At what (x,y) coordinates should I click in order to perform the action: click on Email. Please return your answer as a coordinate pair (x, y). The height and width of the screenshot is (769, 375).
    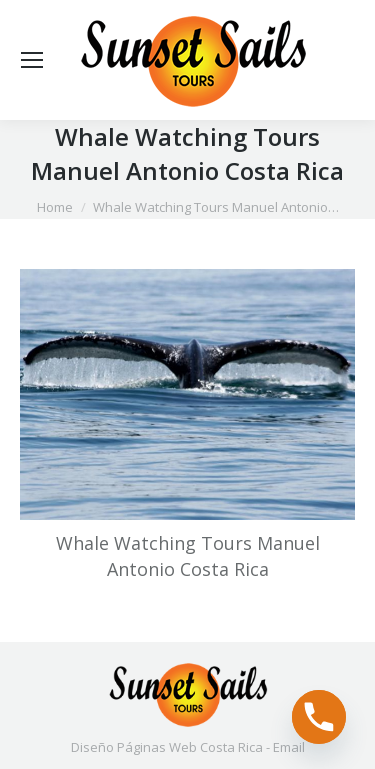
    Looking at the image, I should click on (289, 747).